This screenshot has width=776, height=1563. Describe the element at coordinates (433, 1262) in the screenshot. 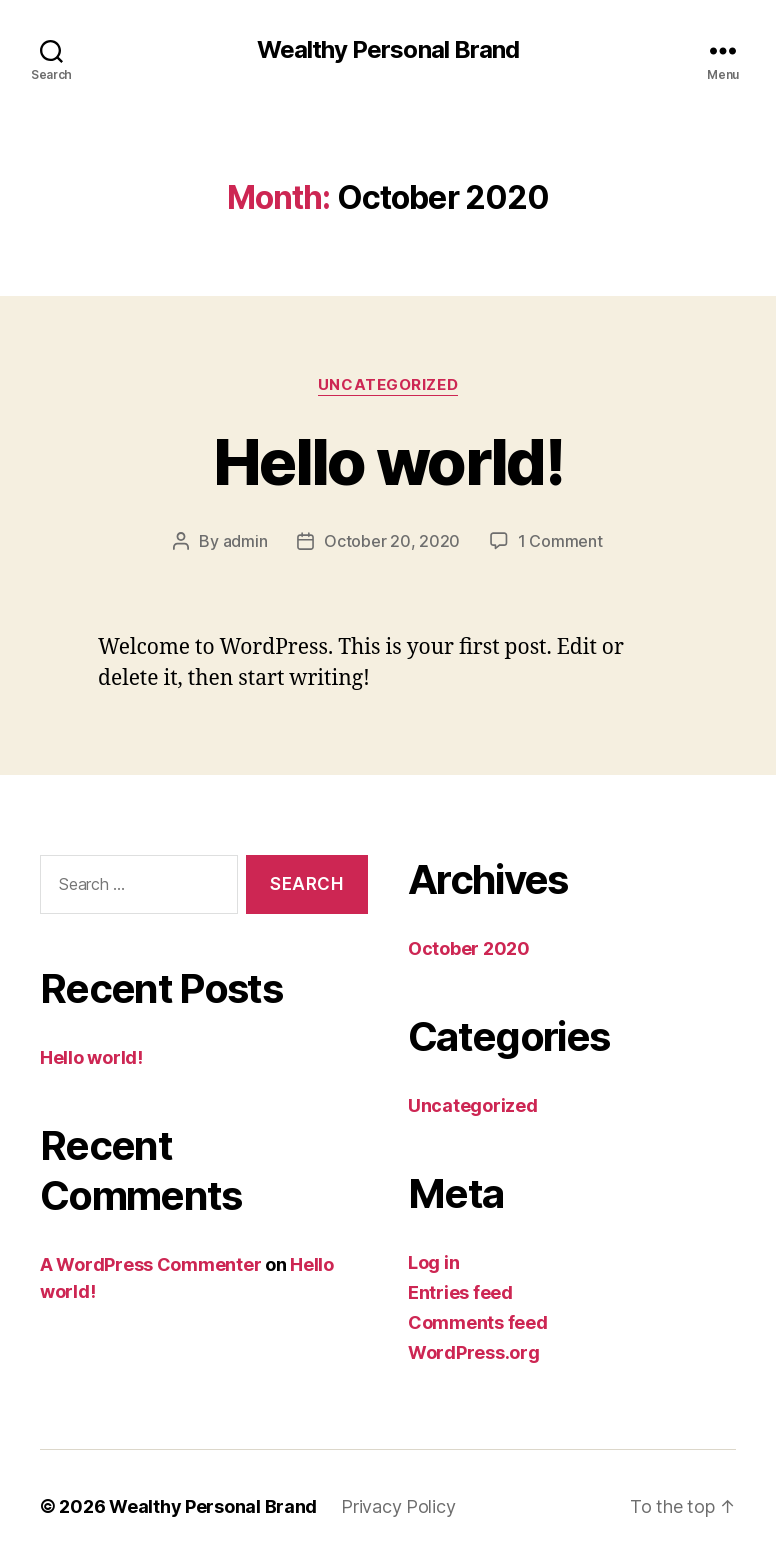

I see `Log in` at that location.